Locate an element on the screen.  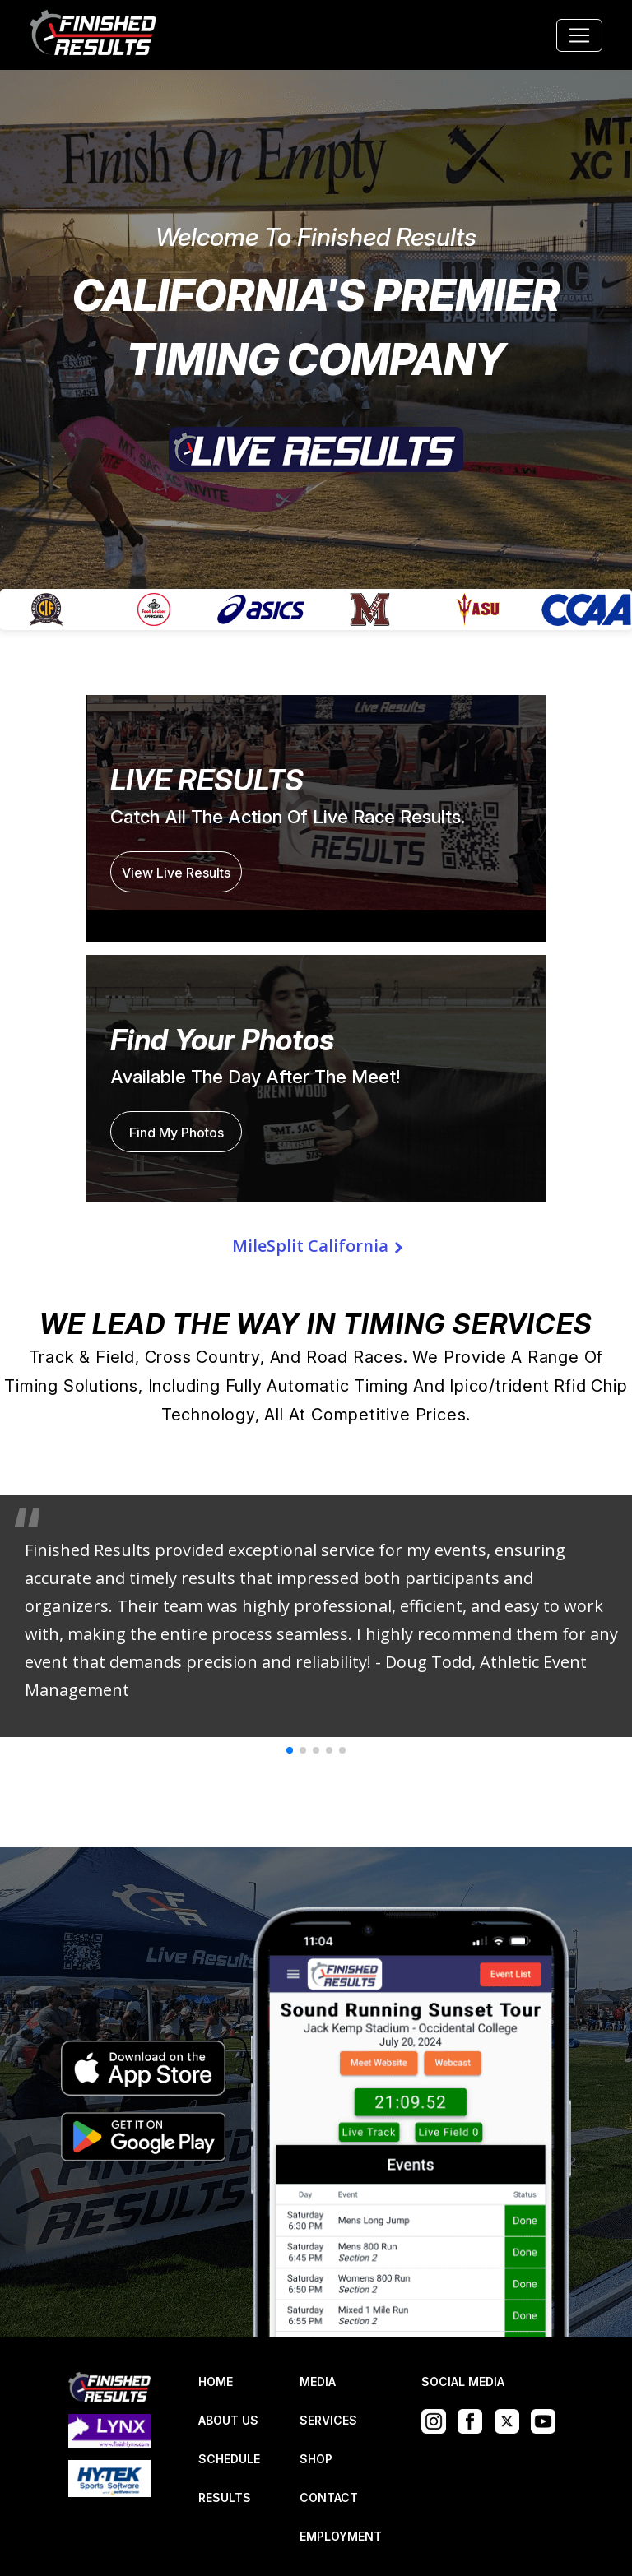
EMPLOYMENT is located at coordinates (341, 2536).